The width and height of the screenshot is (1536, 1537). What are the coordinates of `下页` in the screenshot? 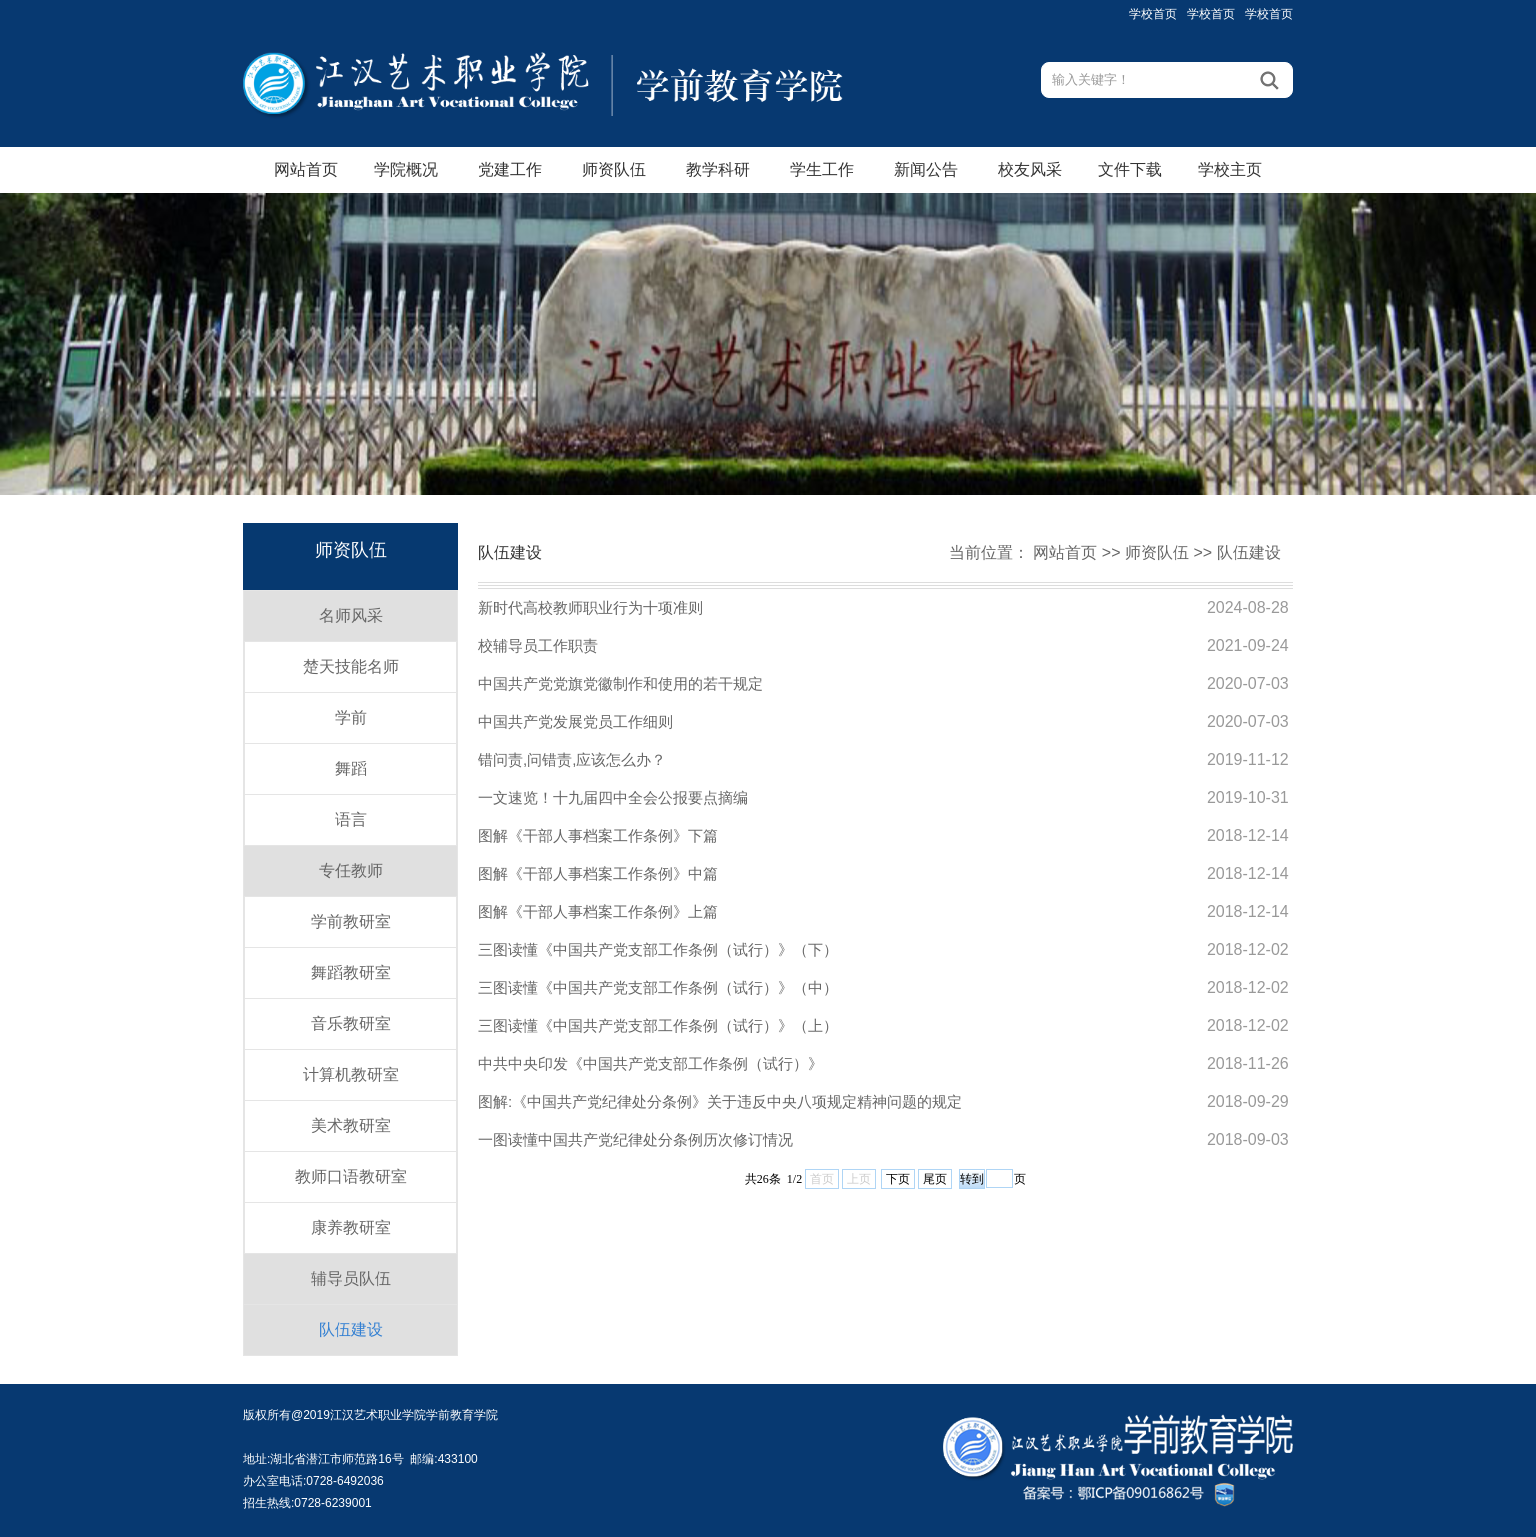 It's located at (898, 1179).